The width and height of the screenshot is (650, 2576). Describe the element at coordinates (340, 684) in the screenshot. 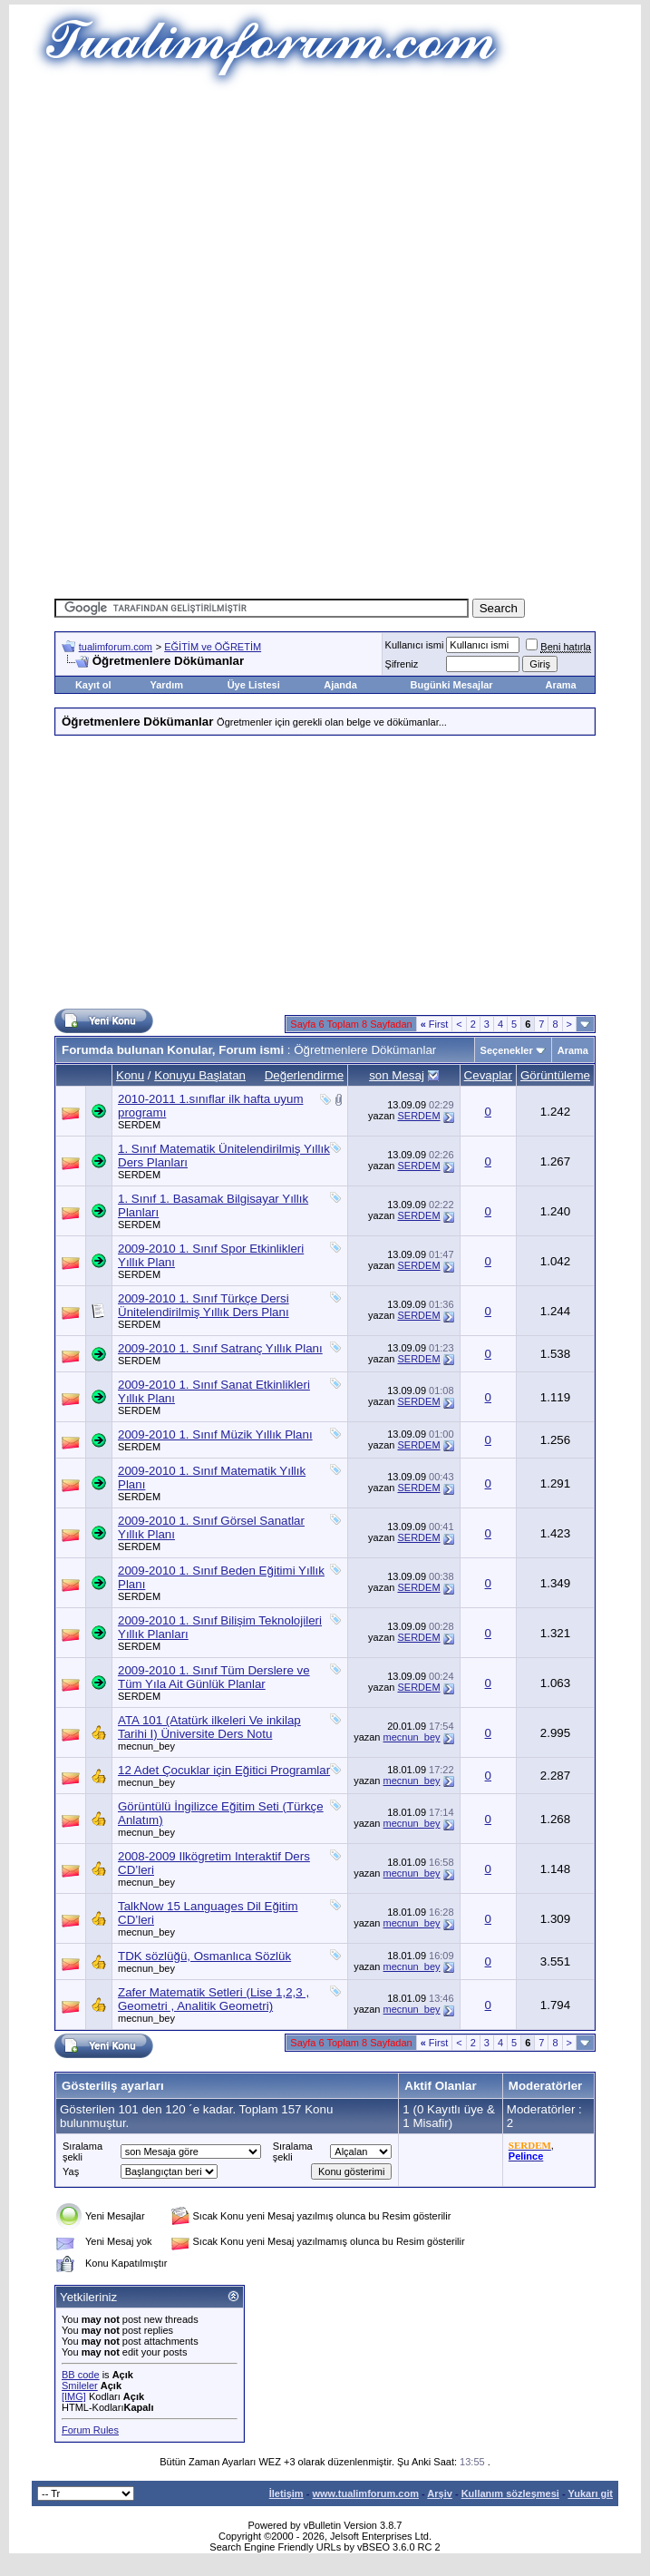

I see `Ajanda` at that location.